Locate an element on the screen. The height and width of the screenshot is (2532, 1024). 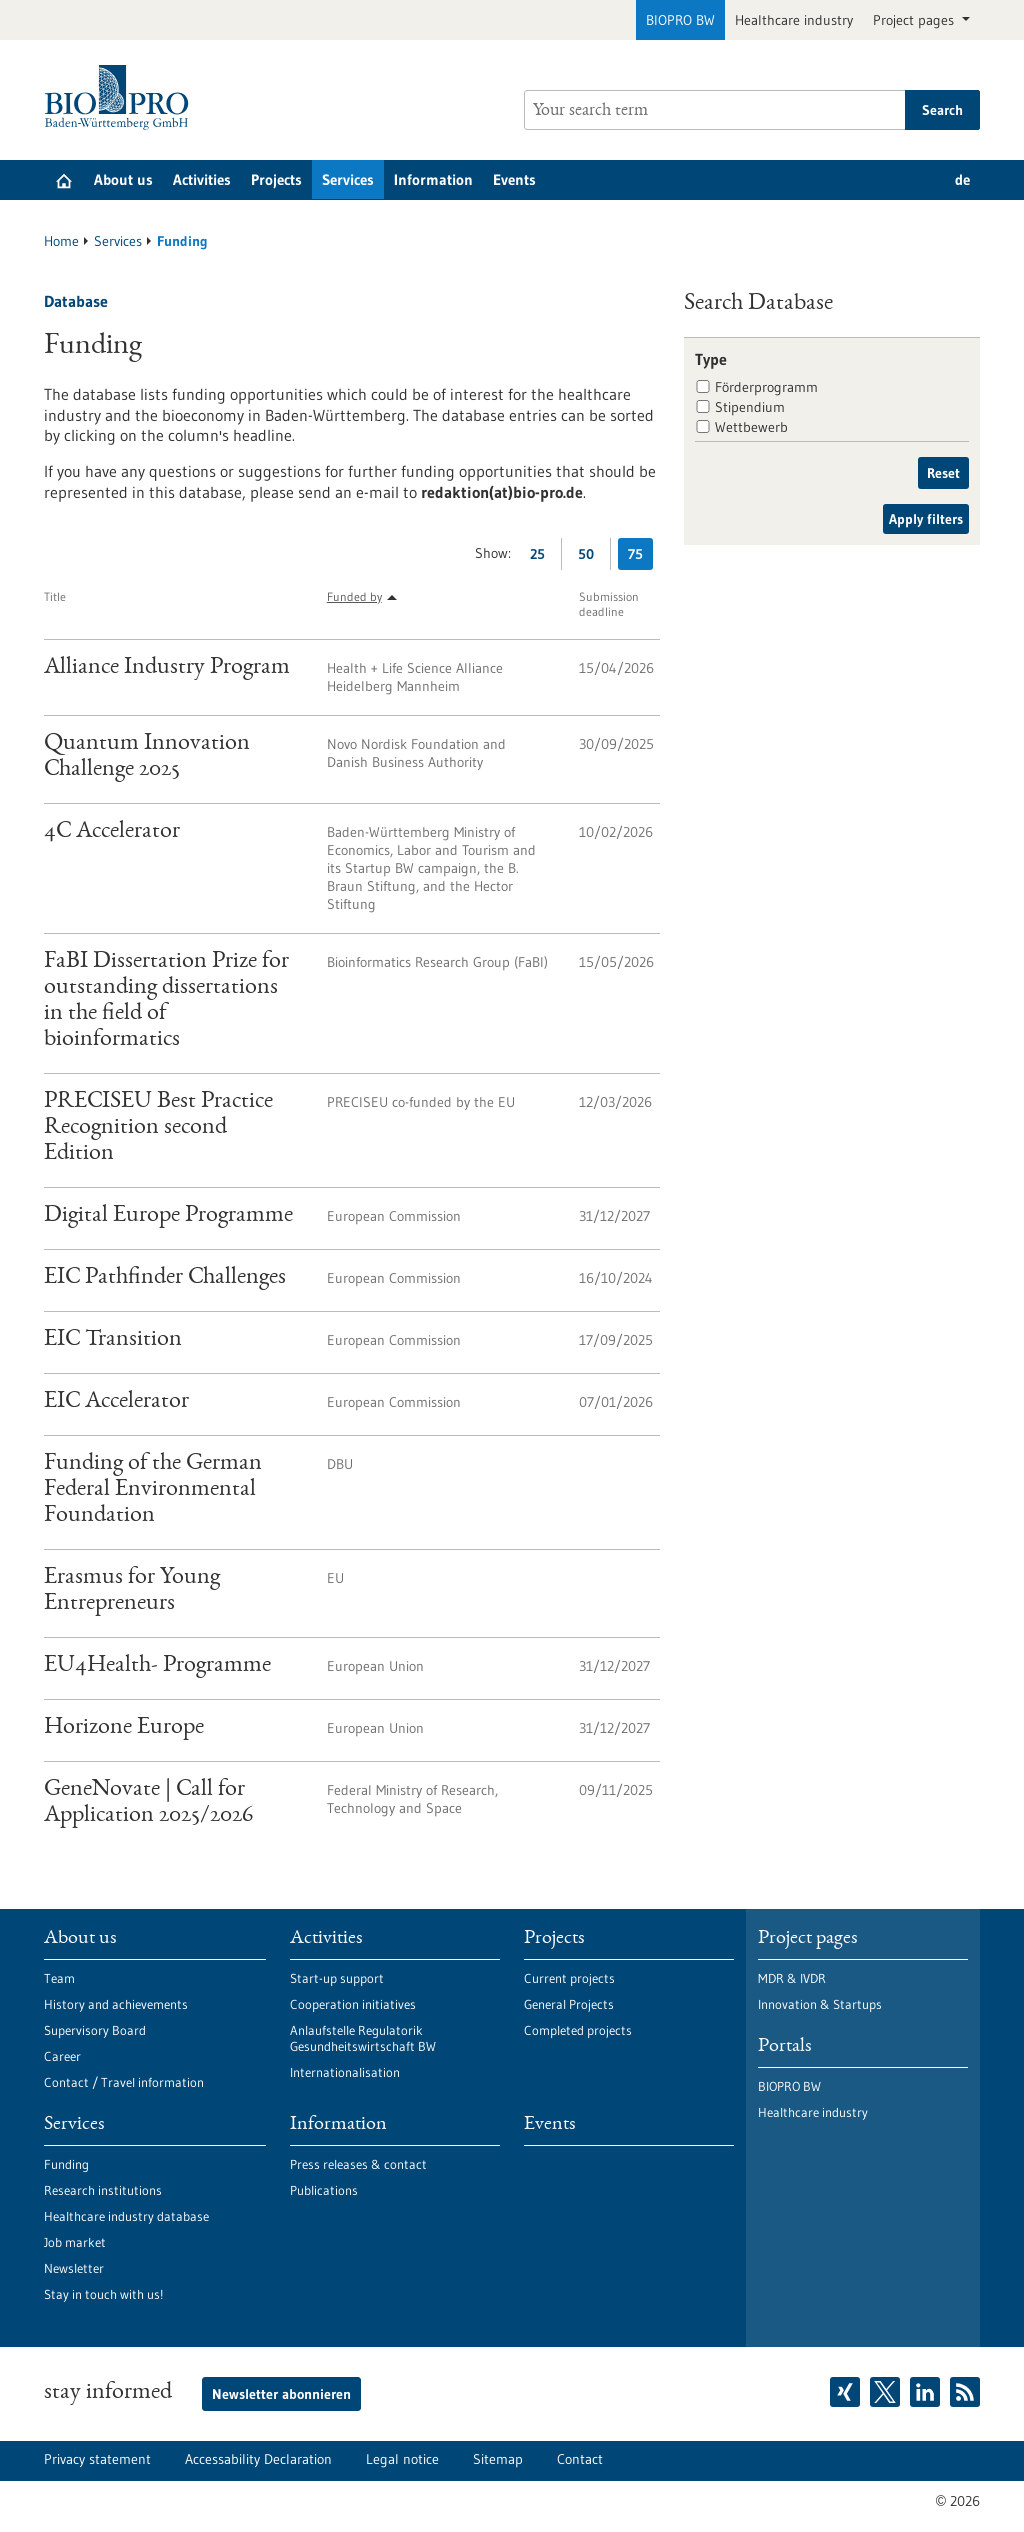
Anlaufstelle Regulatorik Gesundheitswirtschaft BW is located at coordinates (363, 2038).